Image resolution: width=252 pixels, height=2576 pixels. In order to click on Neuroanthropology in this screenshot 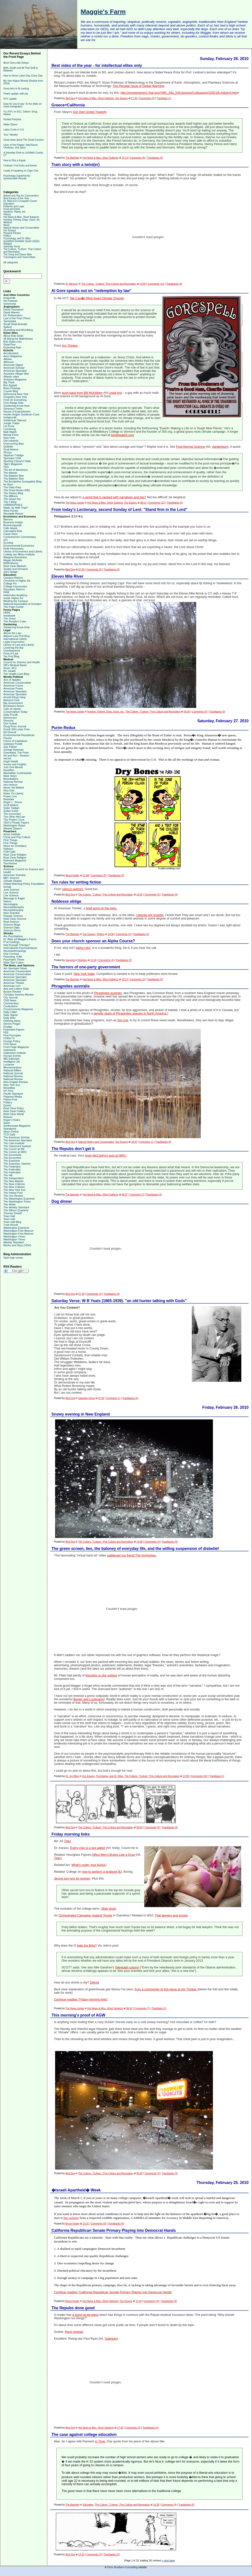, I will do `click(14, 950)`.